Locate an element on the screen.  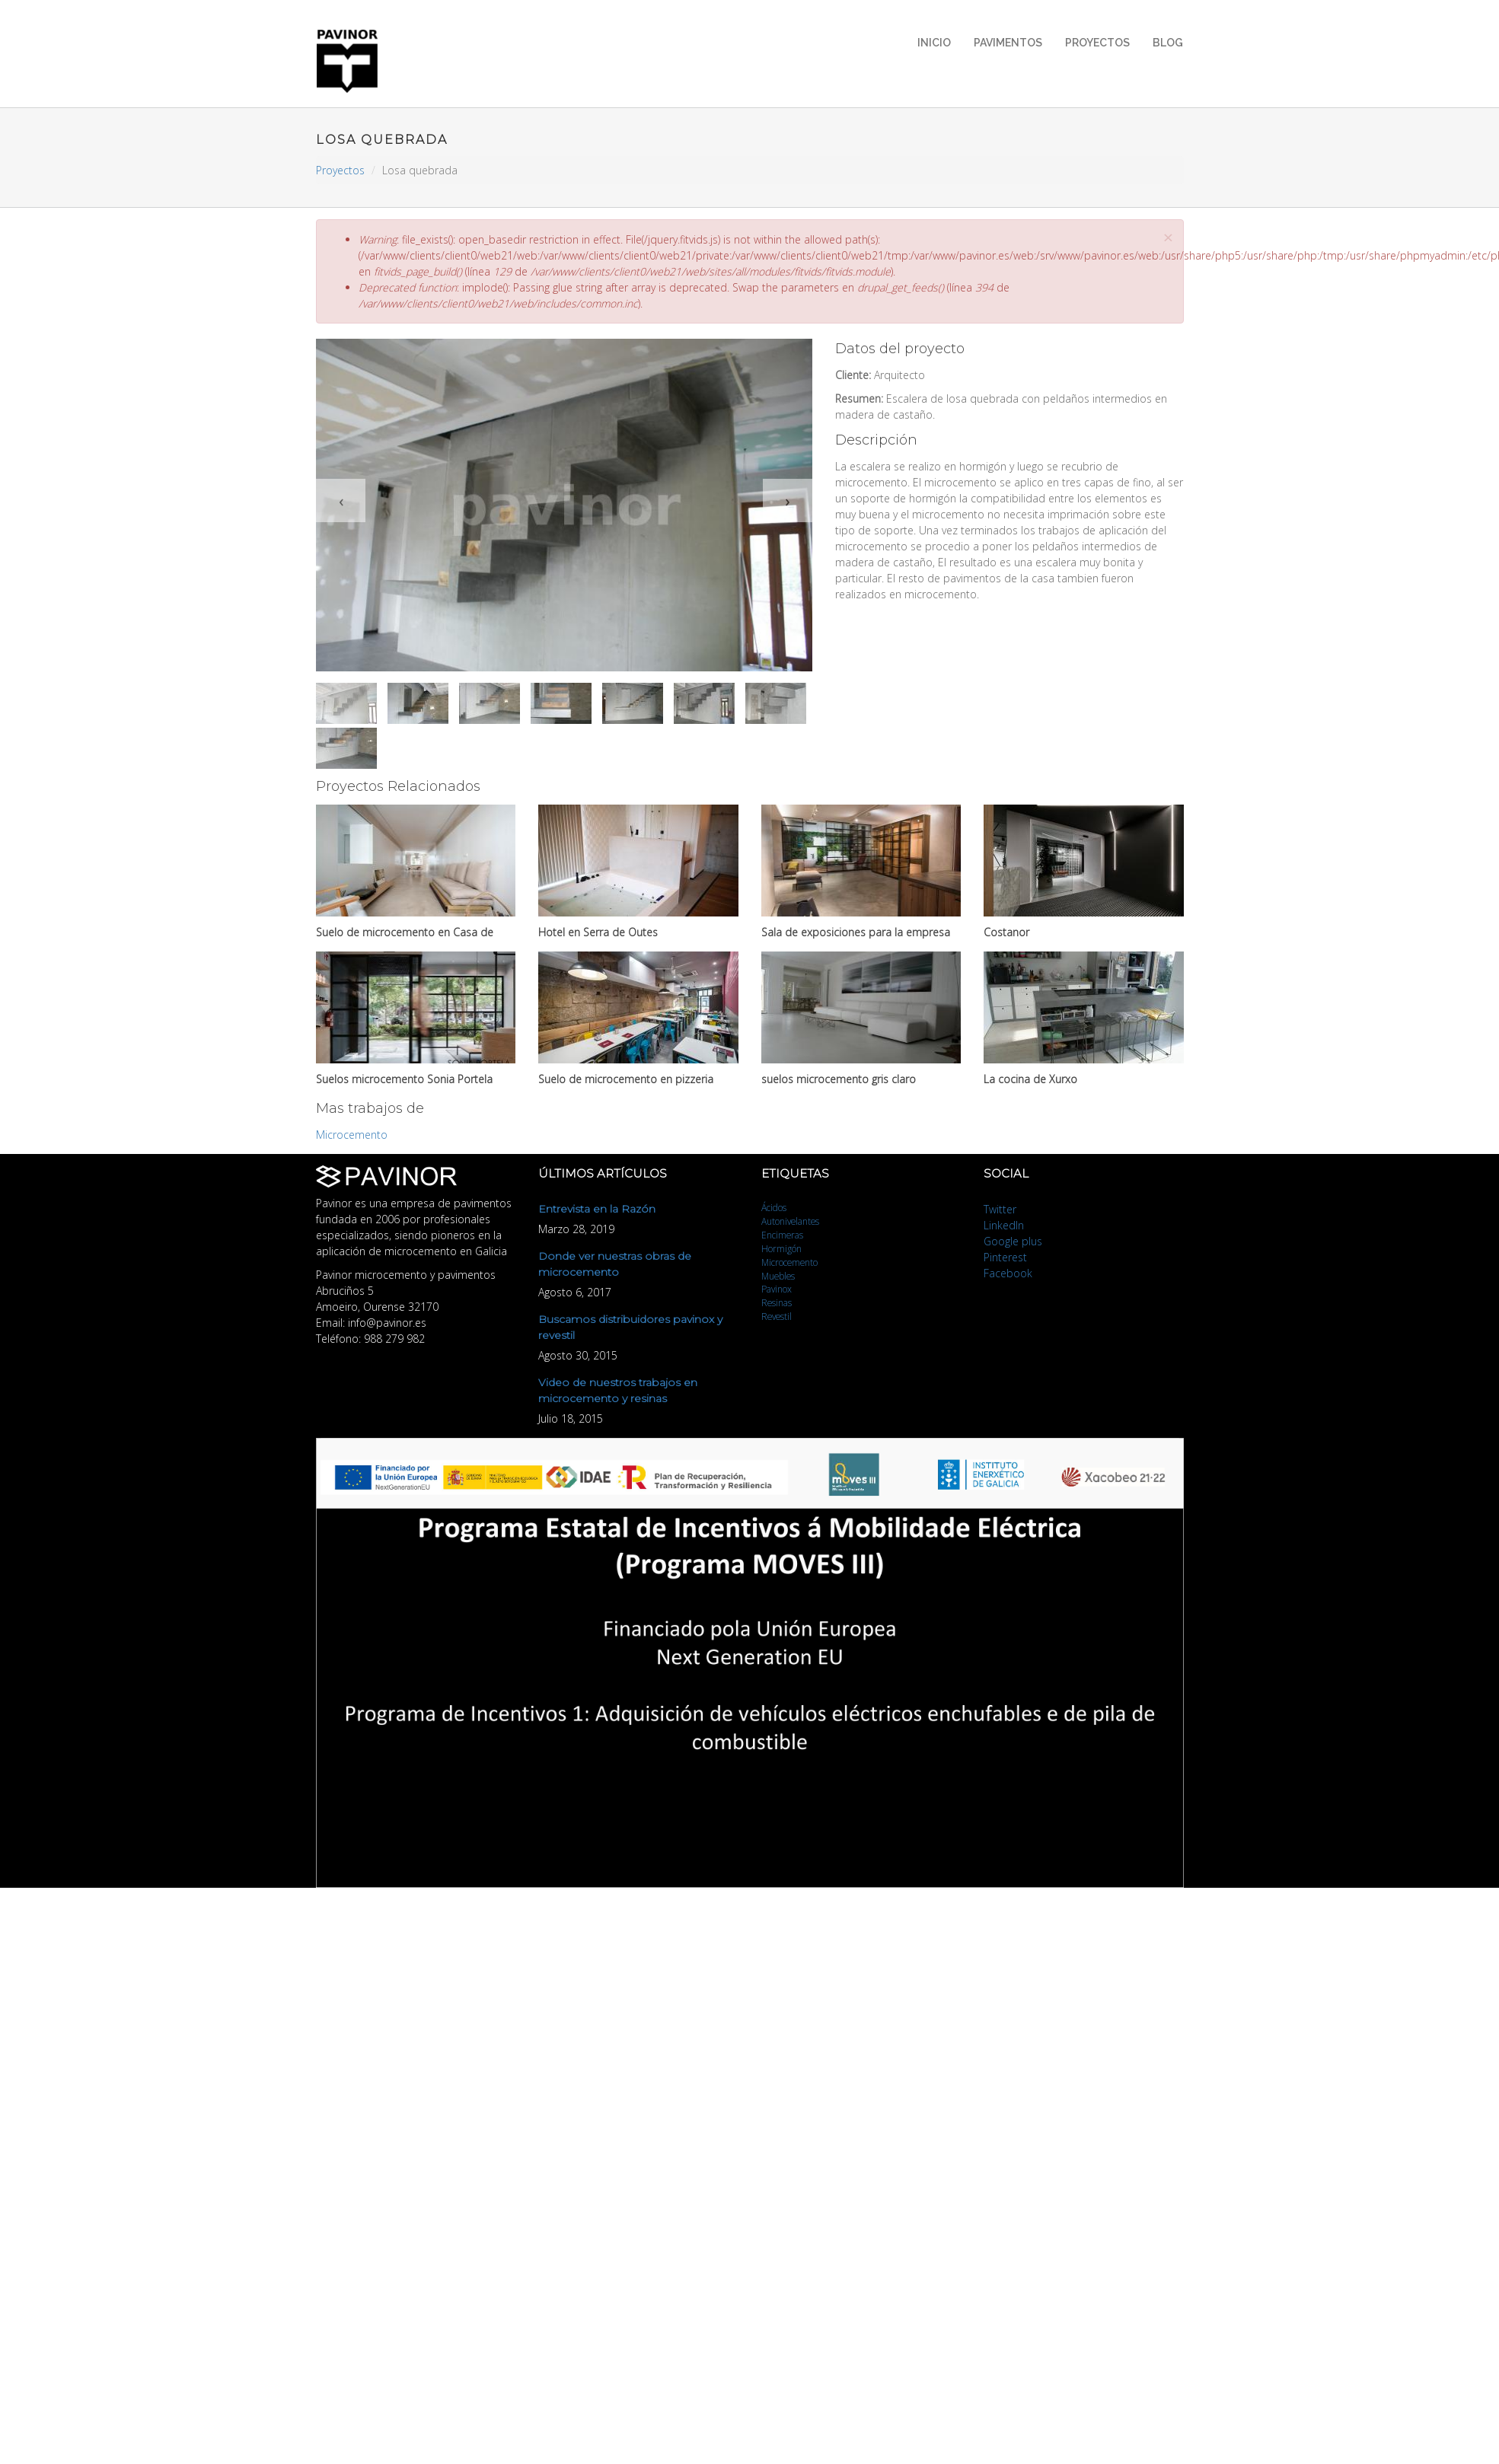
Blog is located at coordinates (1168, 43).